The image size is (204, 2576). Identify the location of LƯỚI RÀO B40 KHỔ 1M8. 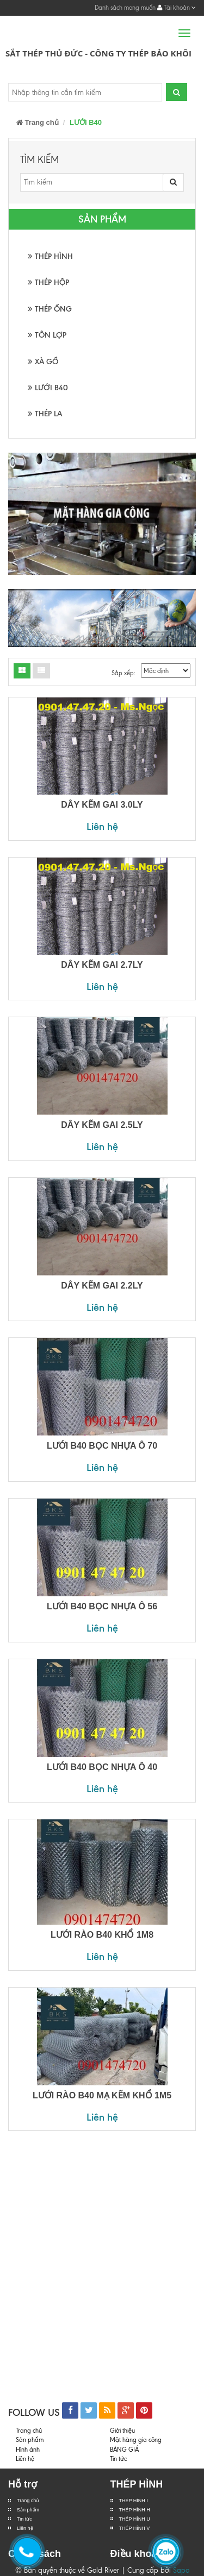
(102, 1934).